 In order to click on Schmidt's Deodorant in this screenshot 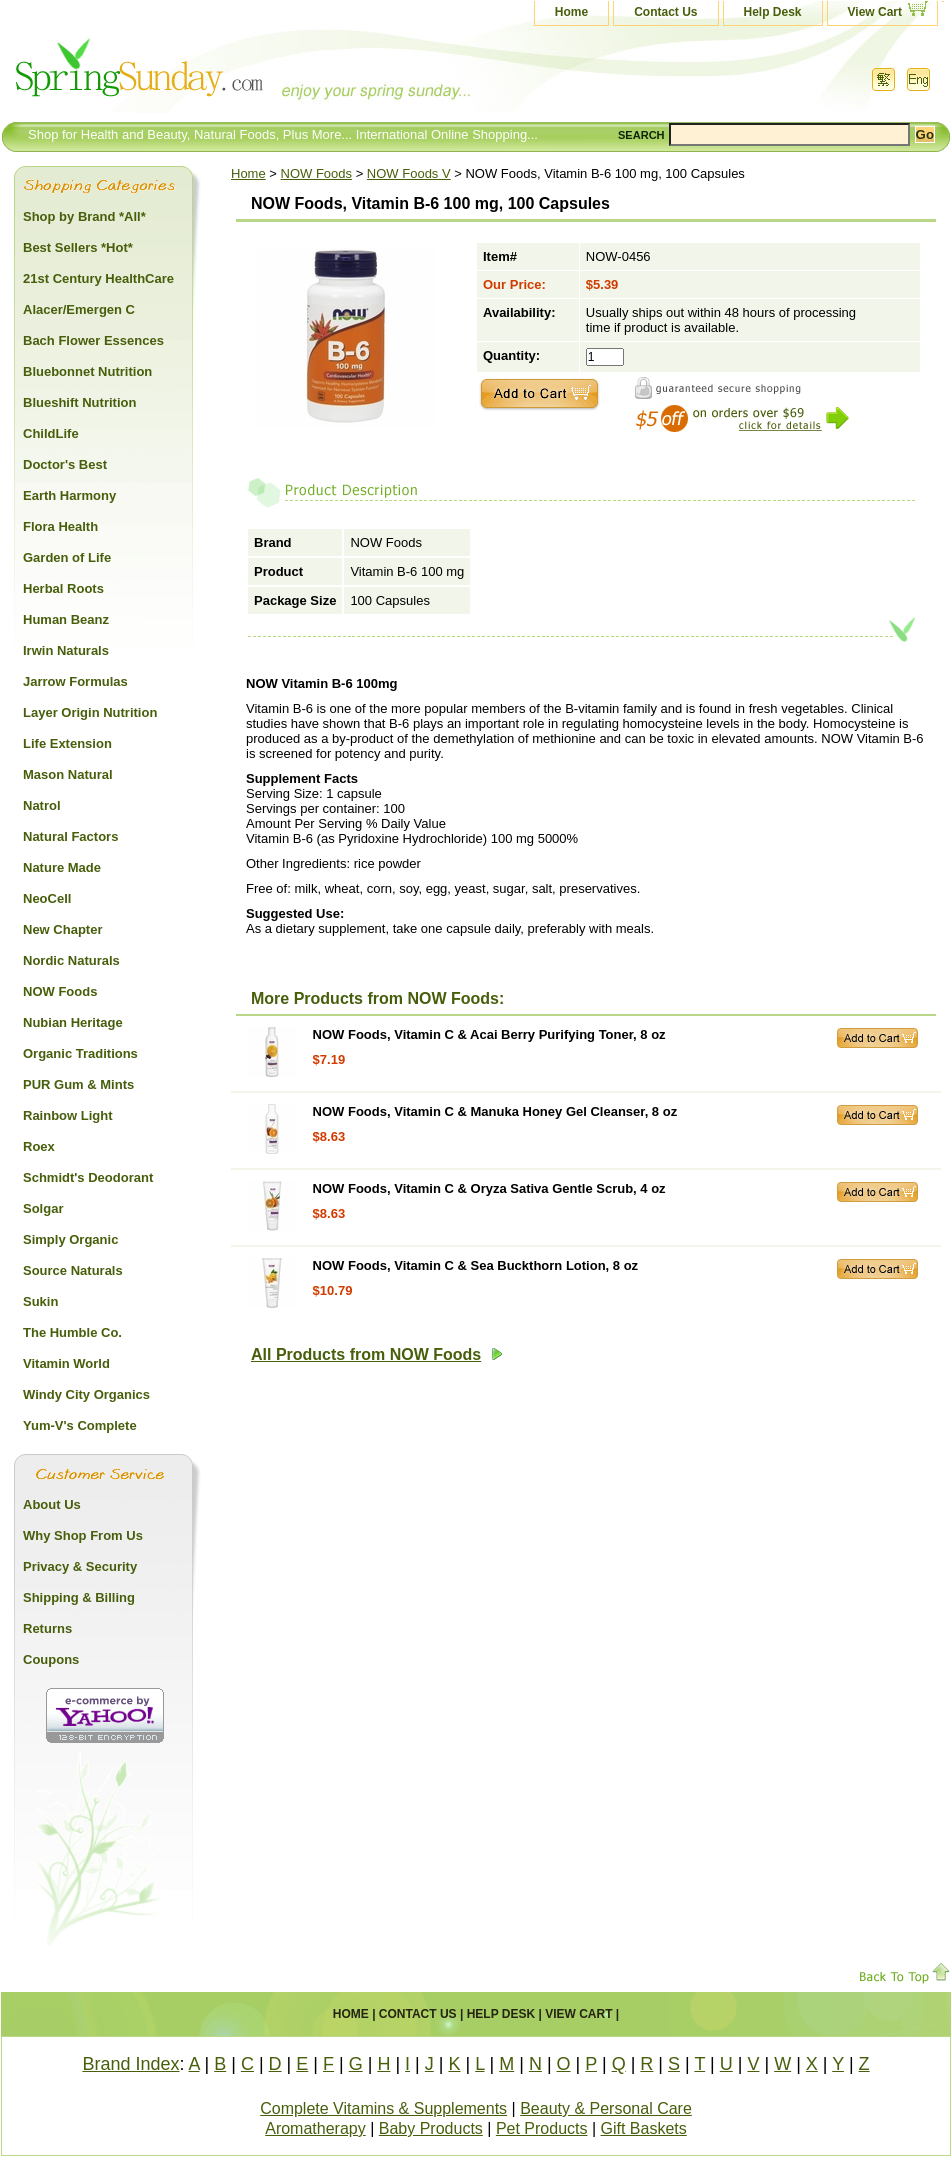, I will do `click(88, 1177)`.